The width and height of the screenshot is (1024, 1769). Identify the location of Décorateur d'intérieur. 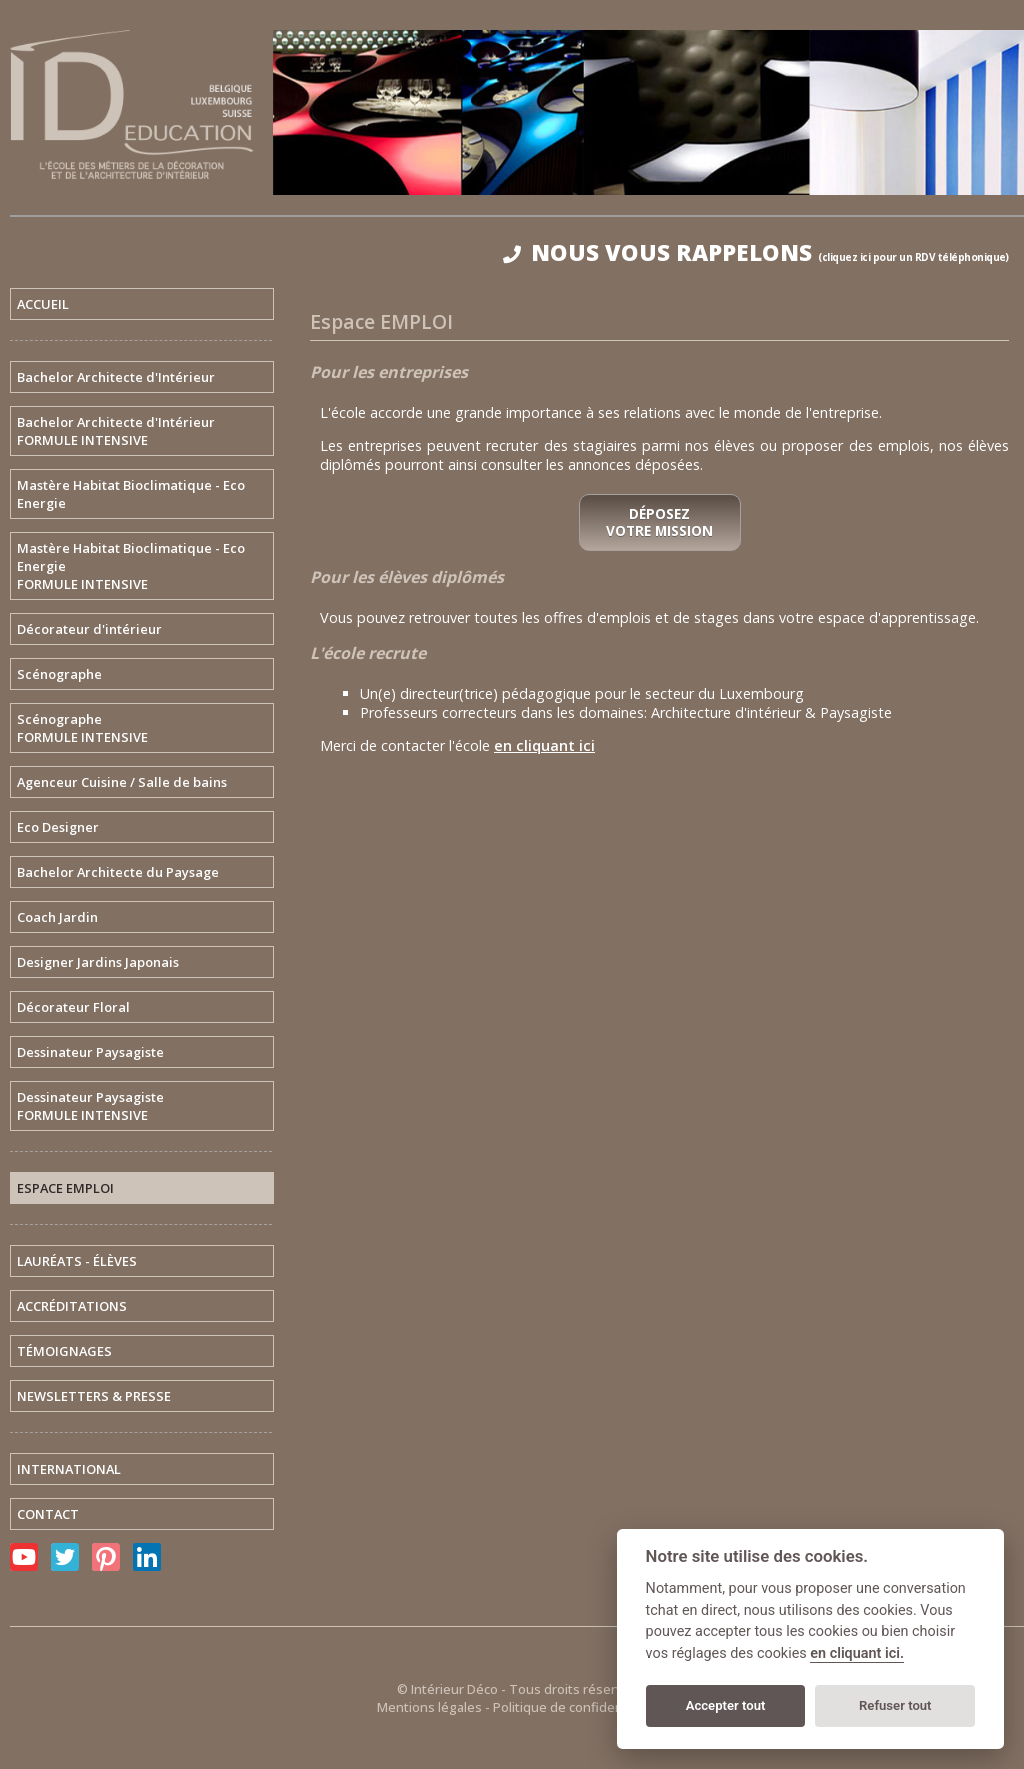
(89, 629).